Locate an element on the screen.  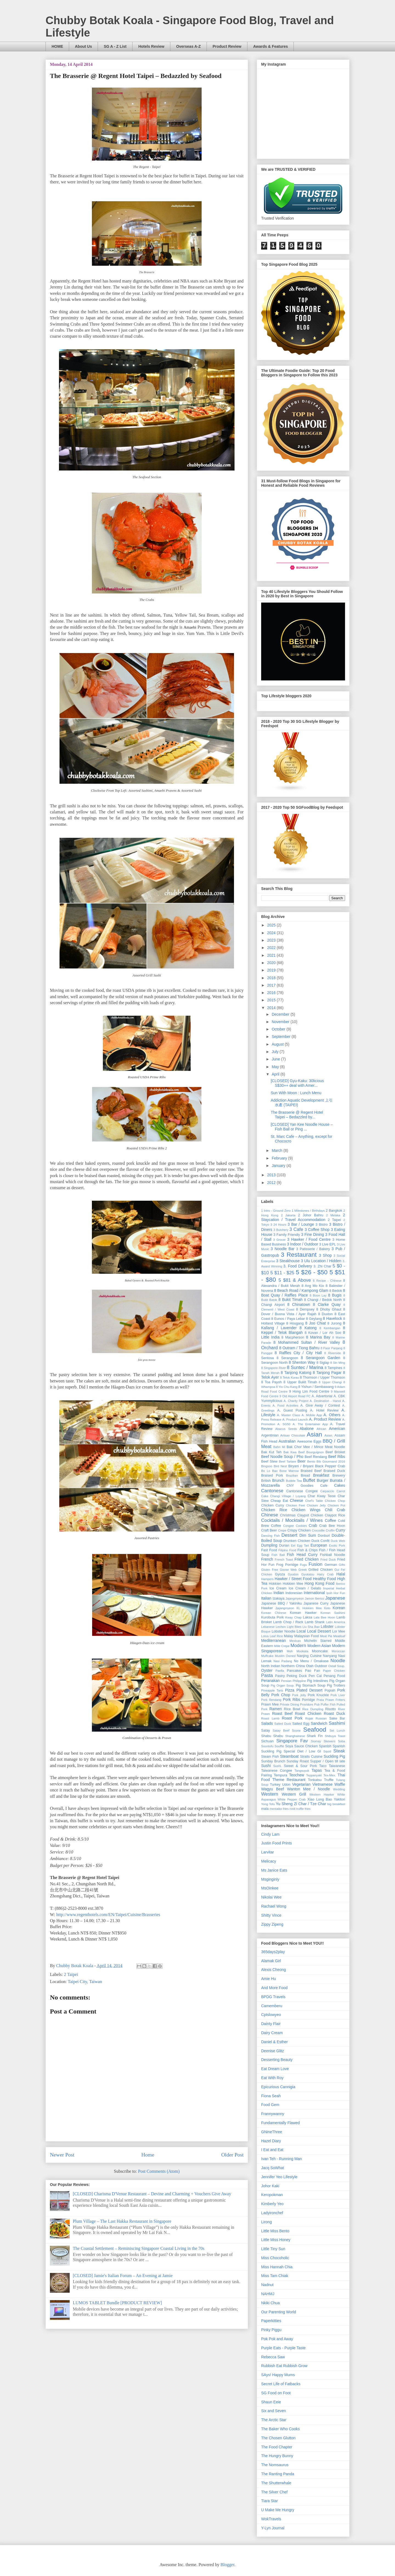
Congee is located at coordinates (288, 1525).